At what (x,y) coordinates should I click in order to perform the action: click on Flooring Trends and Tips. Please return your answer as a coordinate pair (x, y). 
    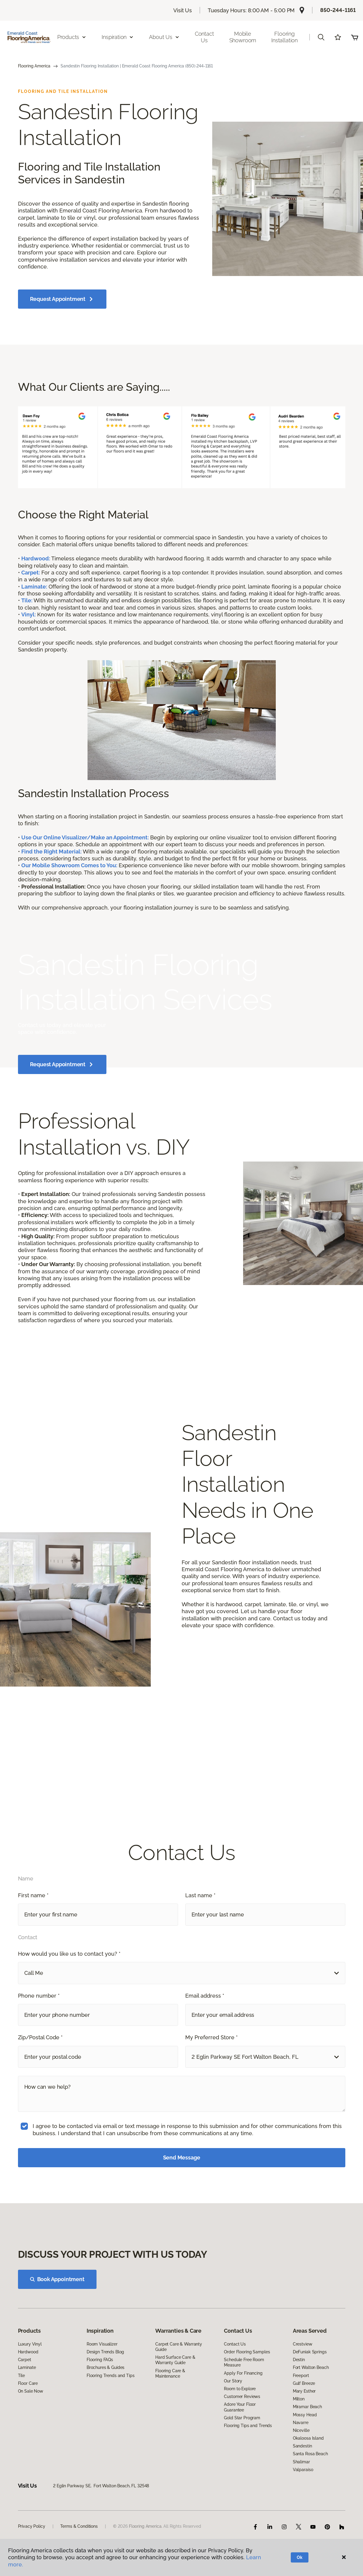
    Looking at the image, I should click on (111, 2427).